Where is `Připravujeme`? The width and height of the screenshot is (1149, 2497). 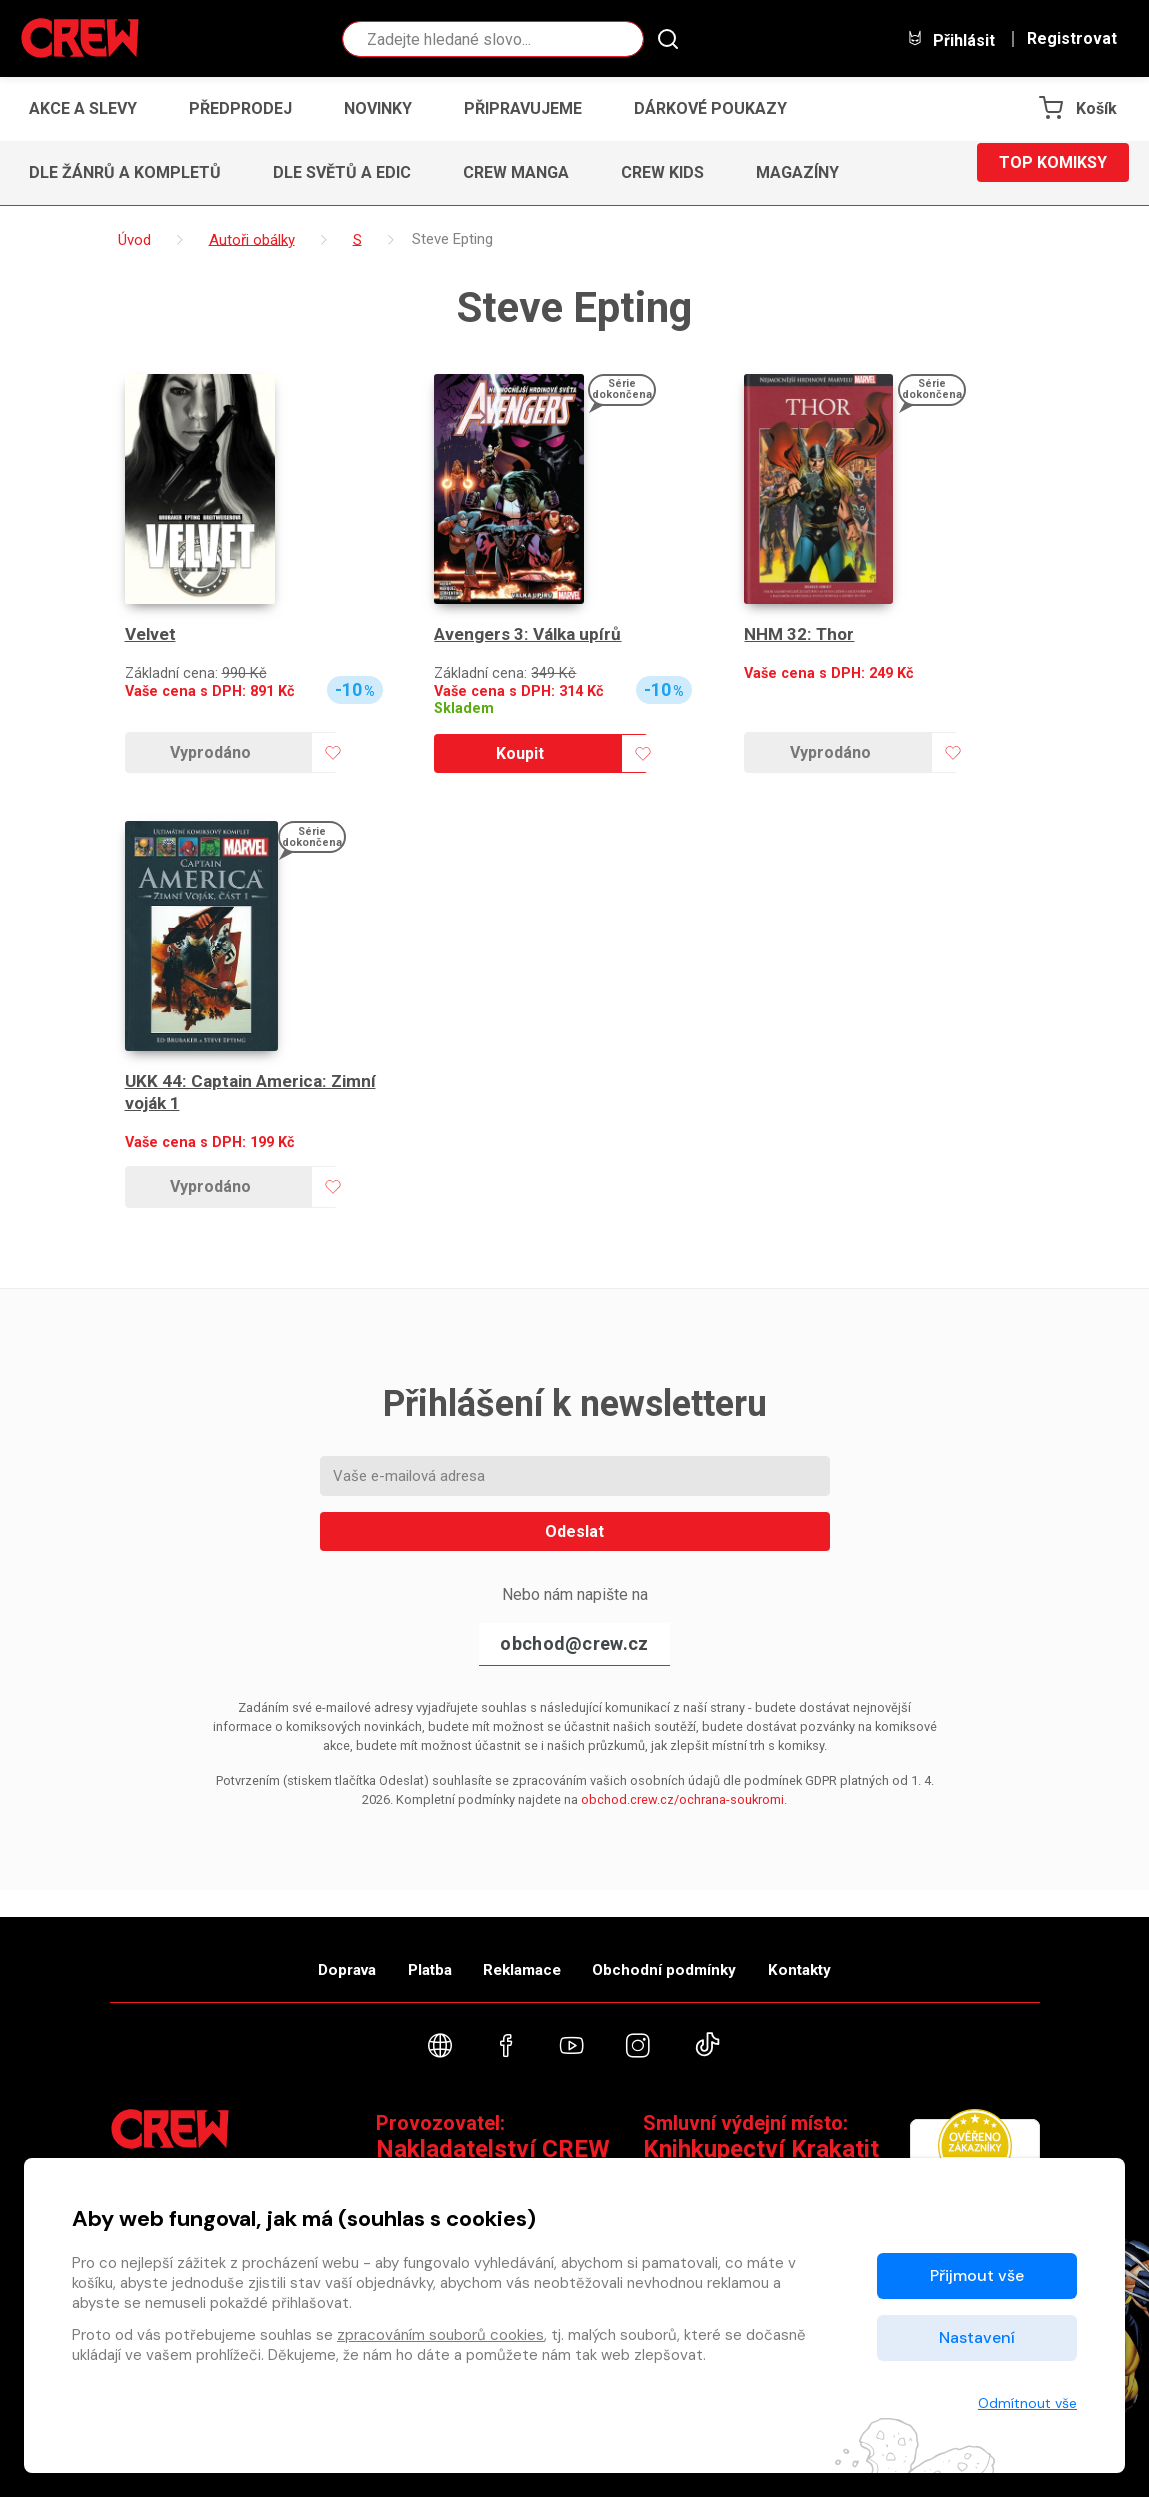 Připravujeme is located at coordinates (523, 108).